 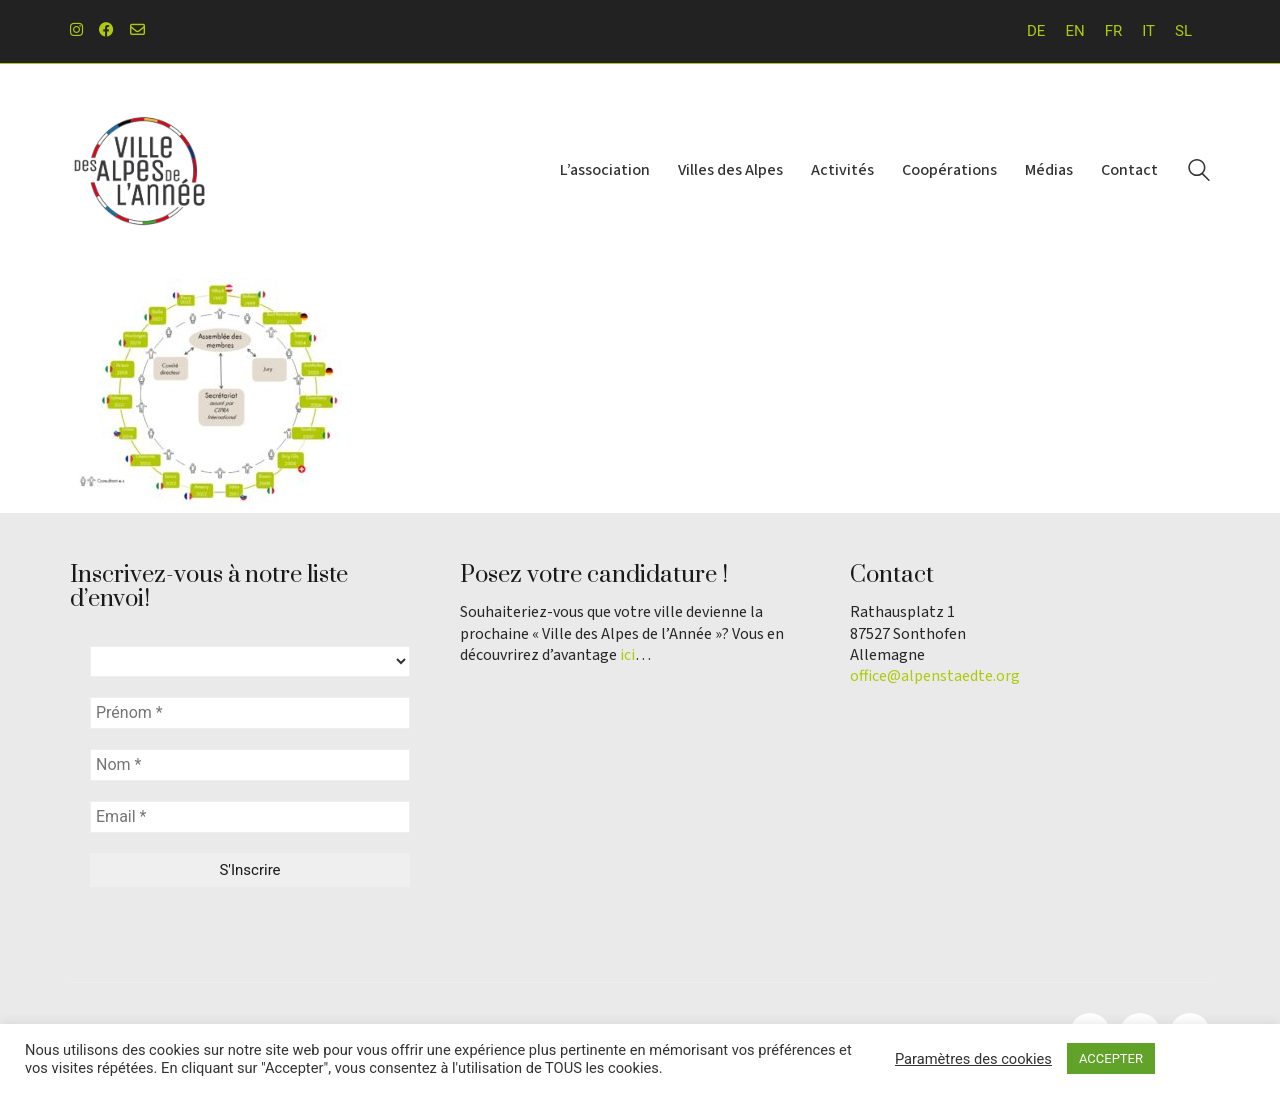 I want to click on [Nom *], so click(x=250, y=765).